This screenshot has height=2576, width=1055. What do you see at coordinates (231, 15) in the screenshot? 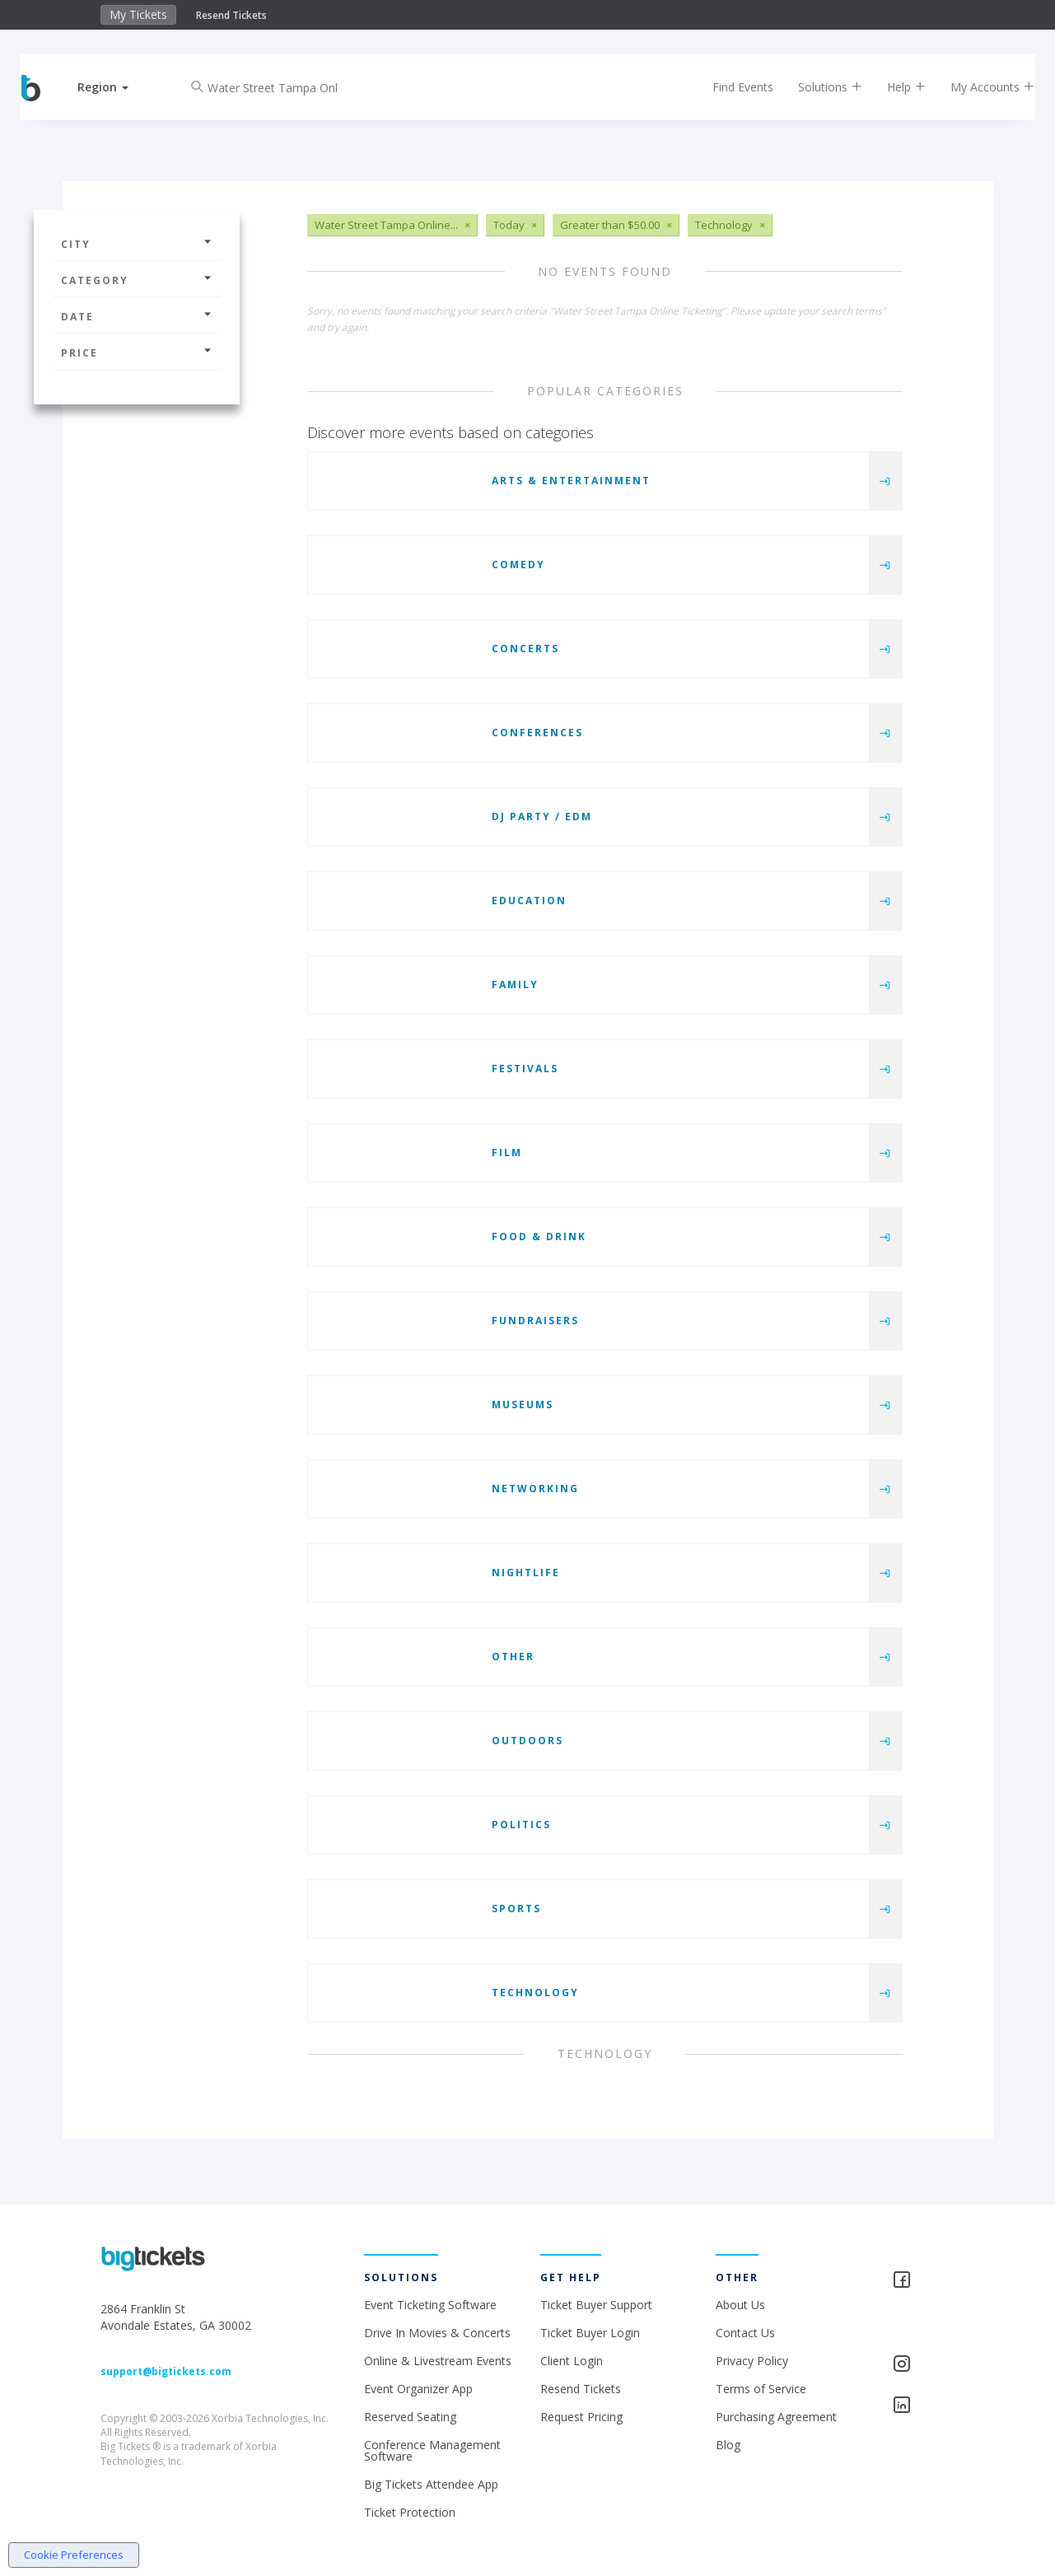
I see `Resend Tickets` at bounding box center [231, 15].